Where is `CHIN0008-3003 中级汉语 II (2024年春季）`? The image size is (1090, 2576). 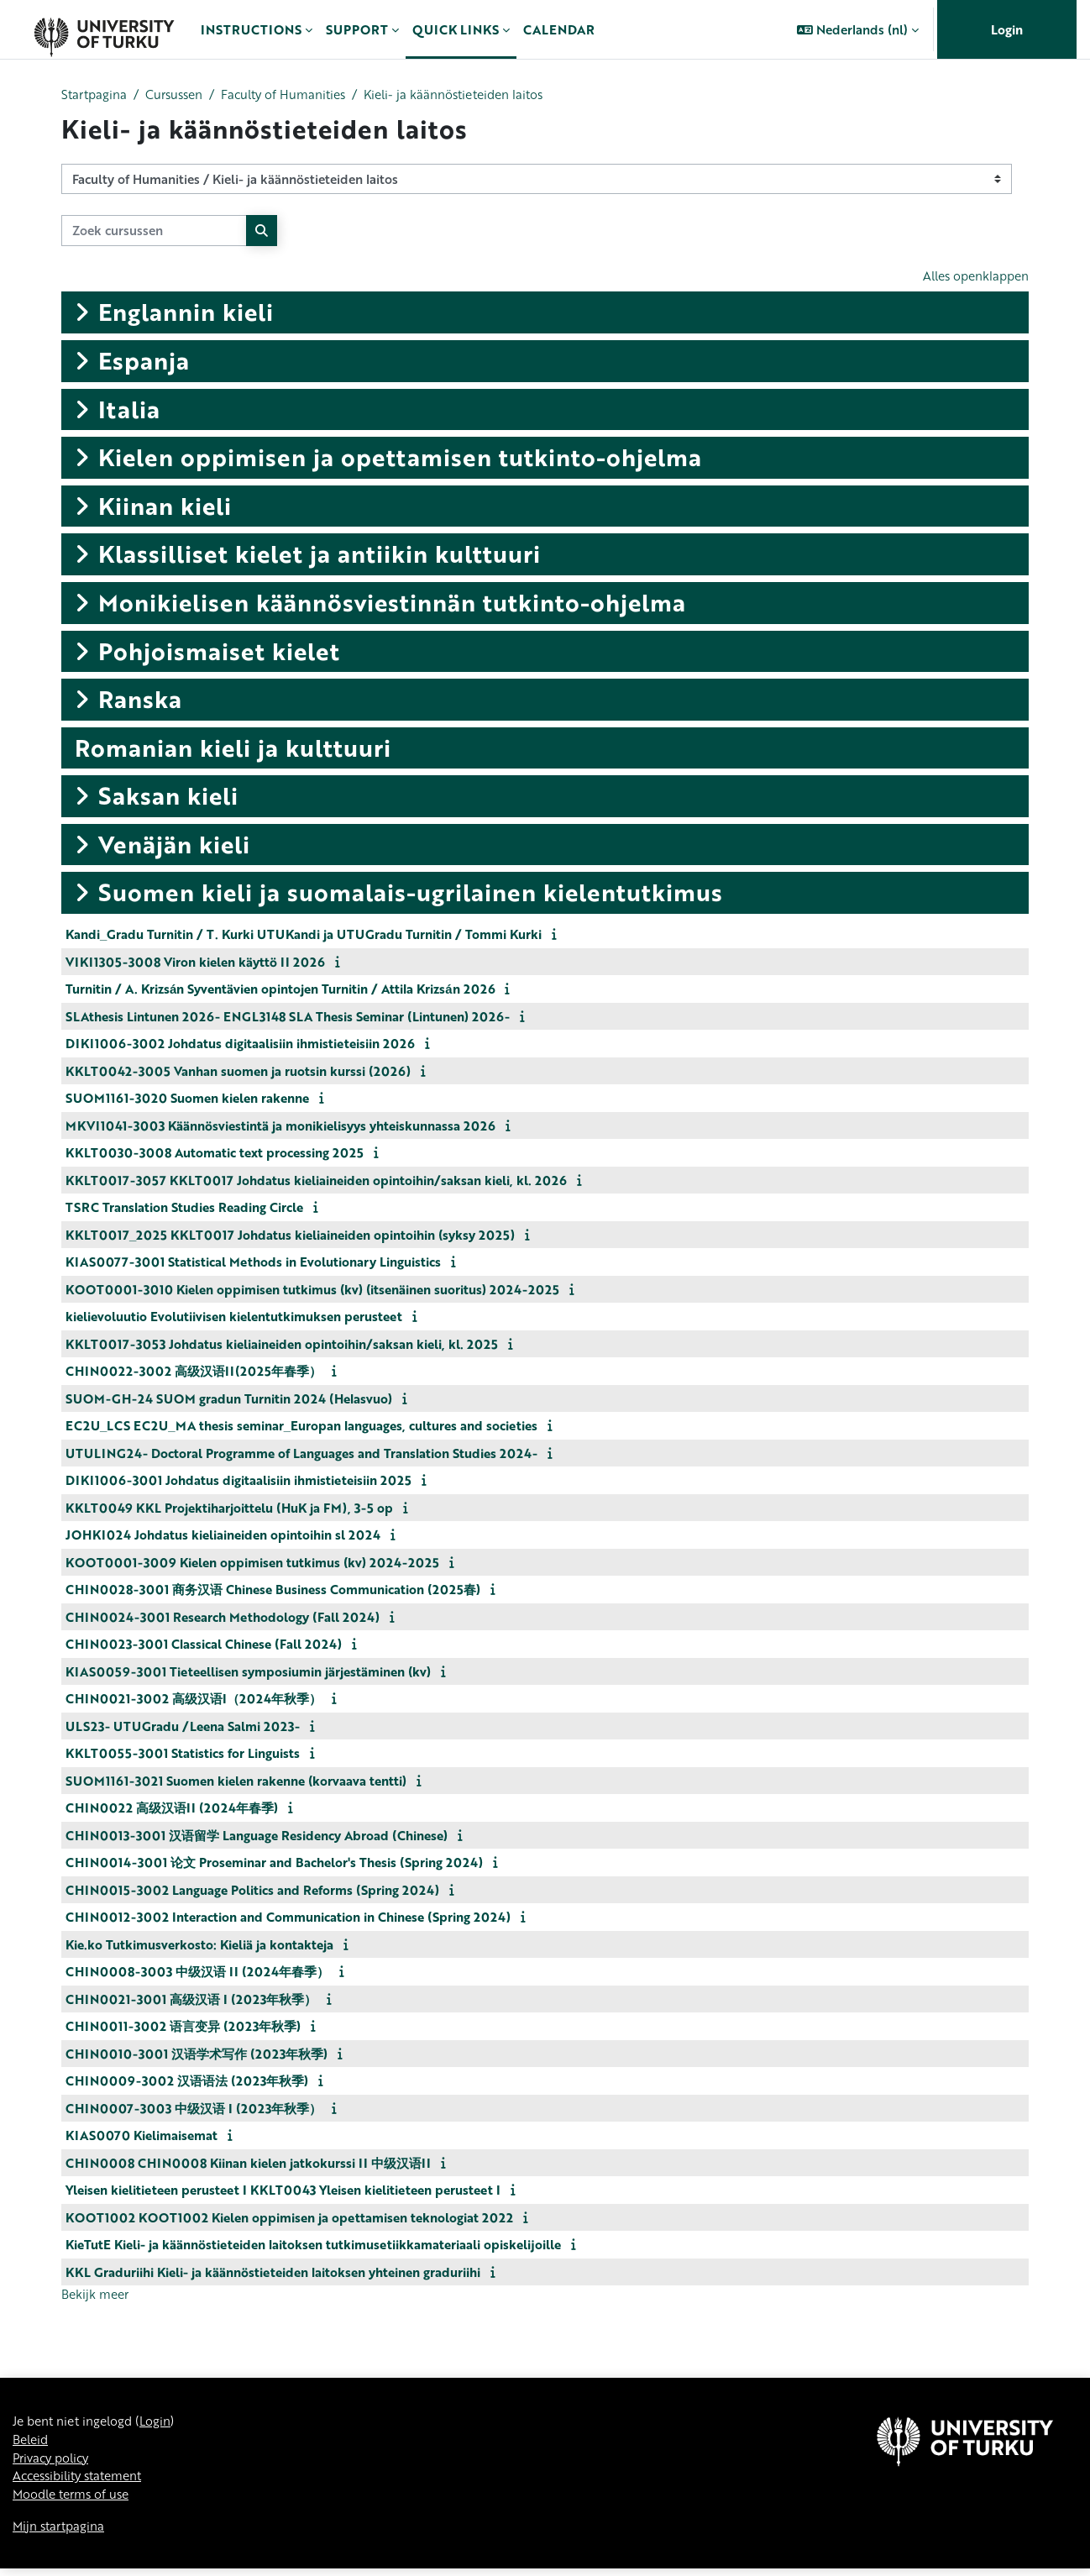
CHIN0008-3003 中级汉语 II (2024年春季） is located at coordinates (197, 1973).